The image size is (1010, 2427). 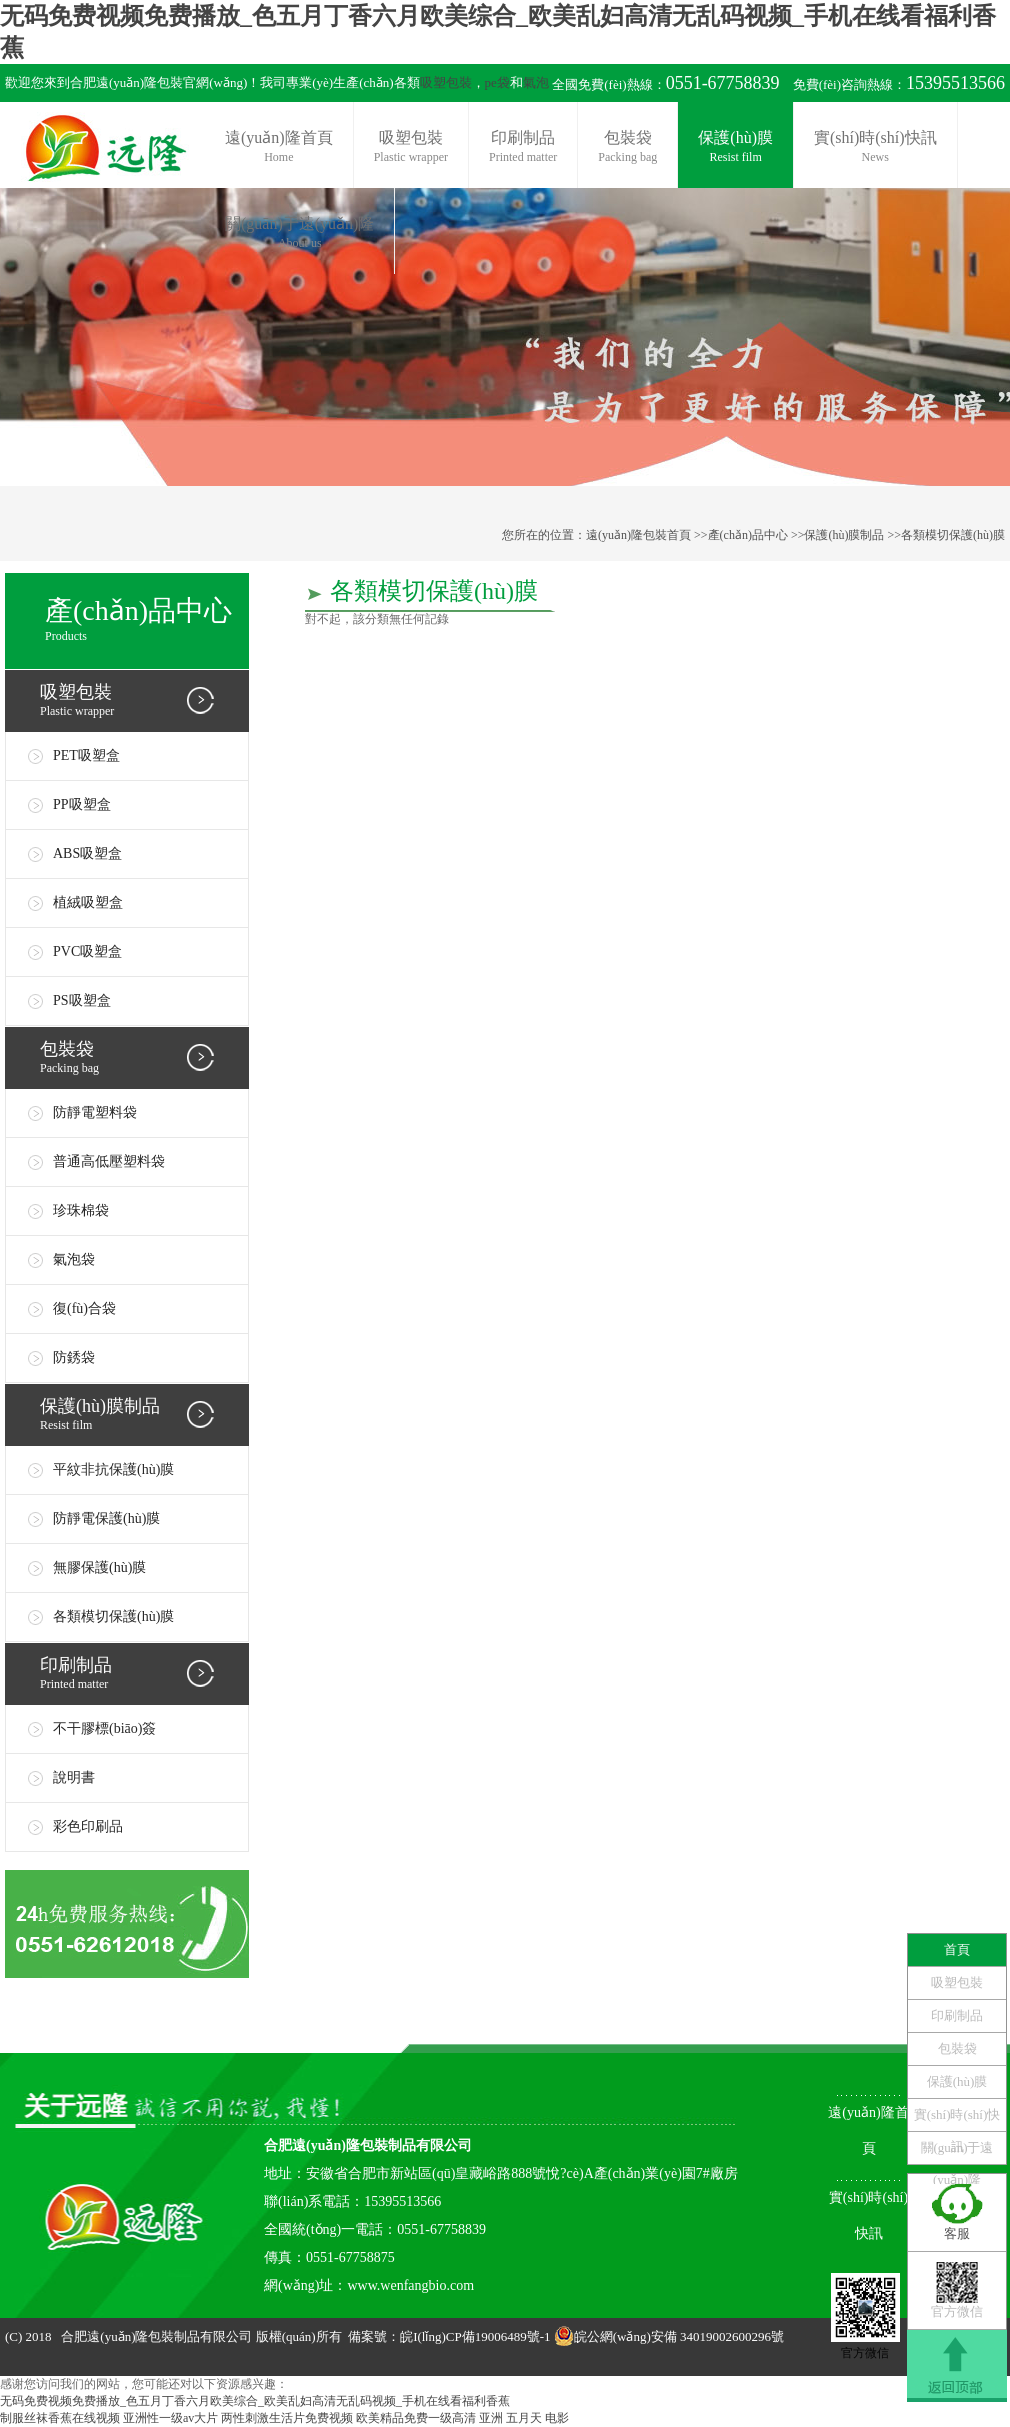 What do you see at coordinates (279, 147) in the screenshot?
I see `遠(yuǎn)隆首頁` at bounding box center [279, 147].